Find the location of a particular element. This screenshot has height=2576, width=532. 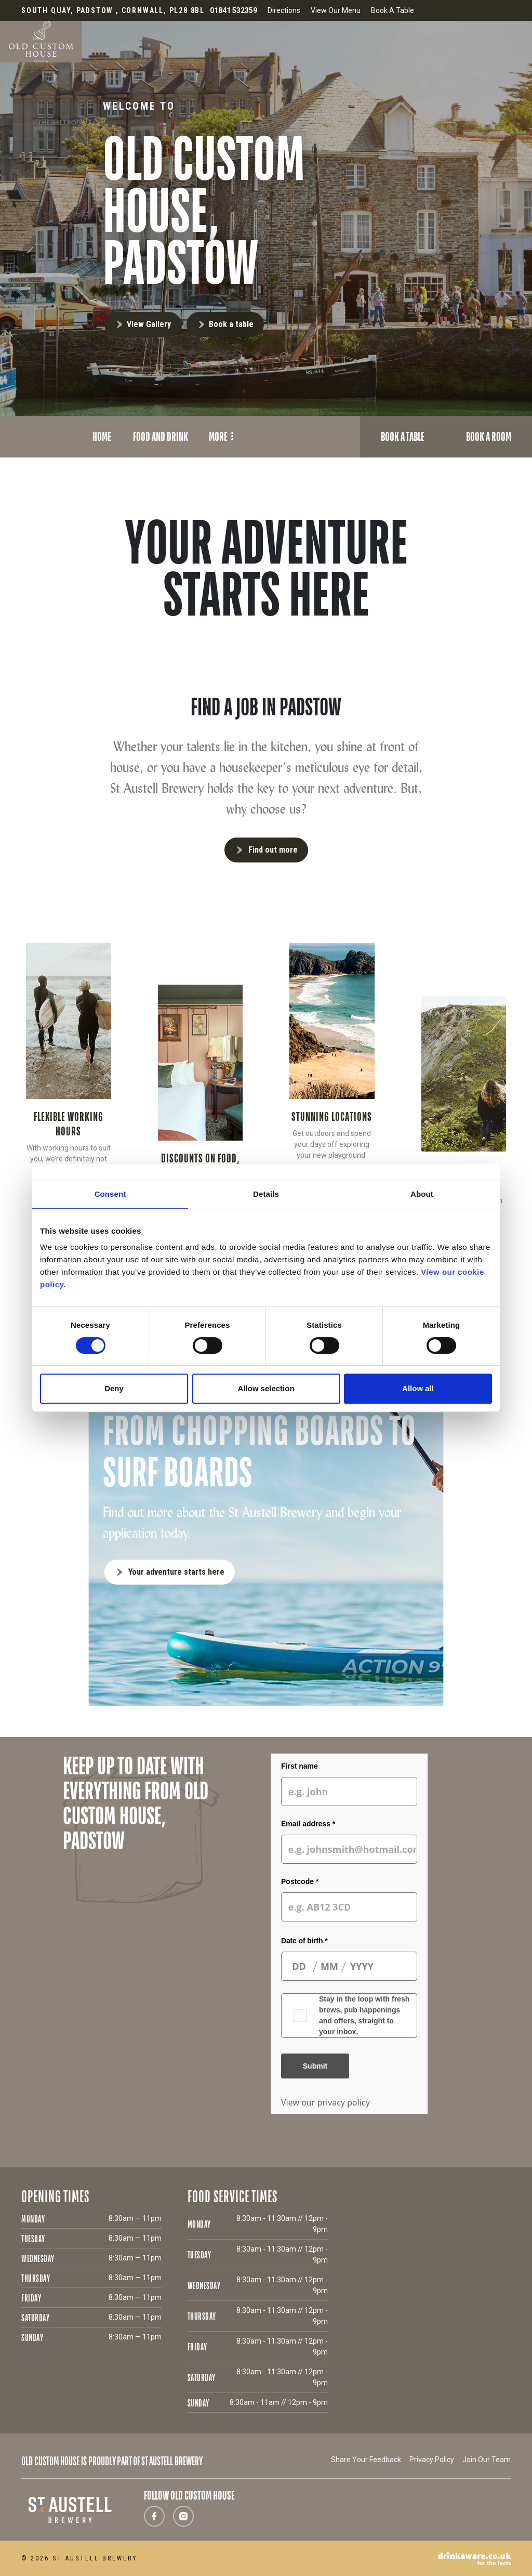

Join Our Team is located at coordinates (486, 2459).